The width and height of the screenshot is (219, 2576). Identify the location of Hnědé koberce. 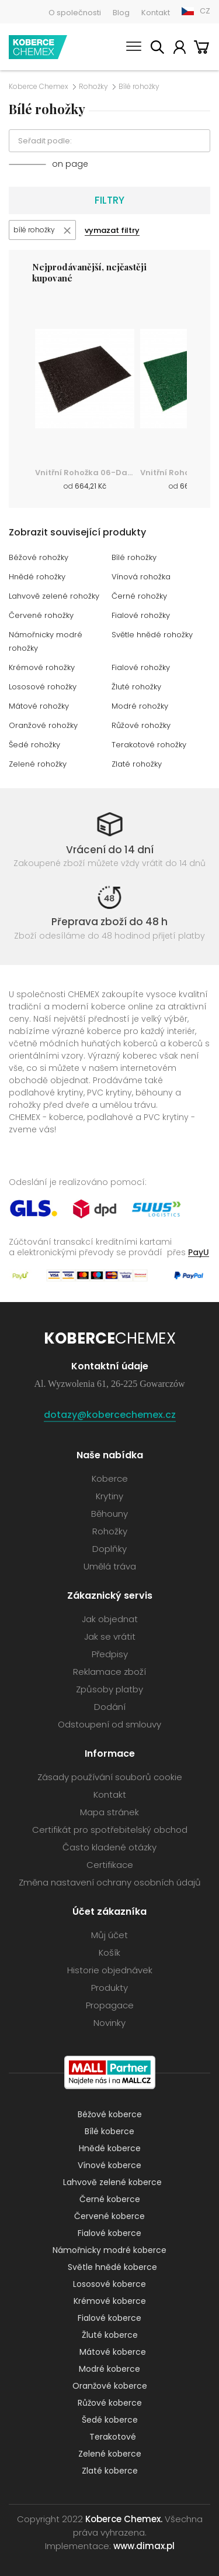
(110, 2148).